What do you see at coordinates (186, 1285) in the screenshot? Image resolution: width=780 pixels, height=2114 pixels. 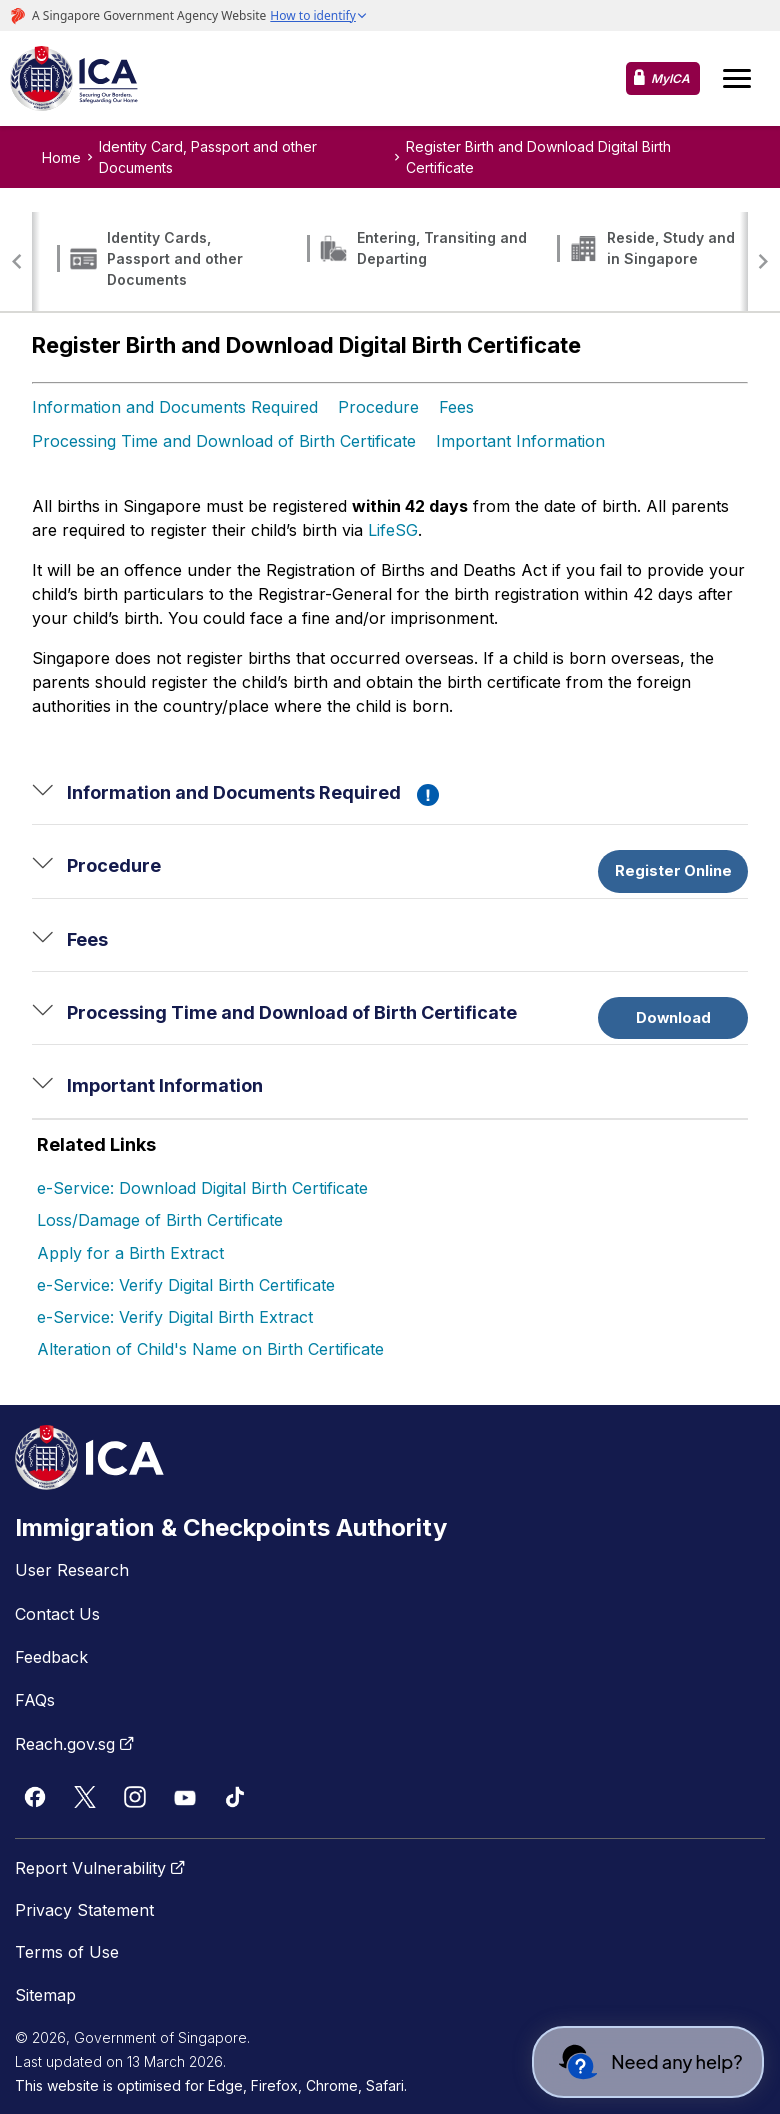 I see `e-Service: Verify Digital Birth Certificate` at bounding box center [186, 1285].